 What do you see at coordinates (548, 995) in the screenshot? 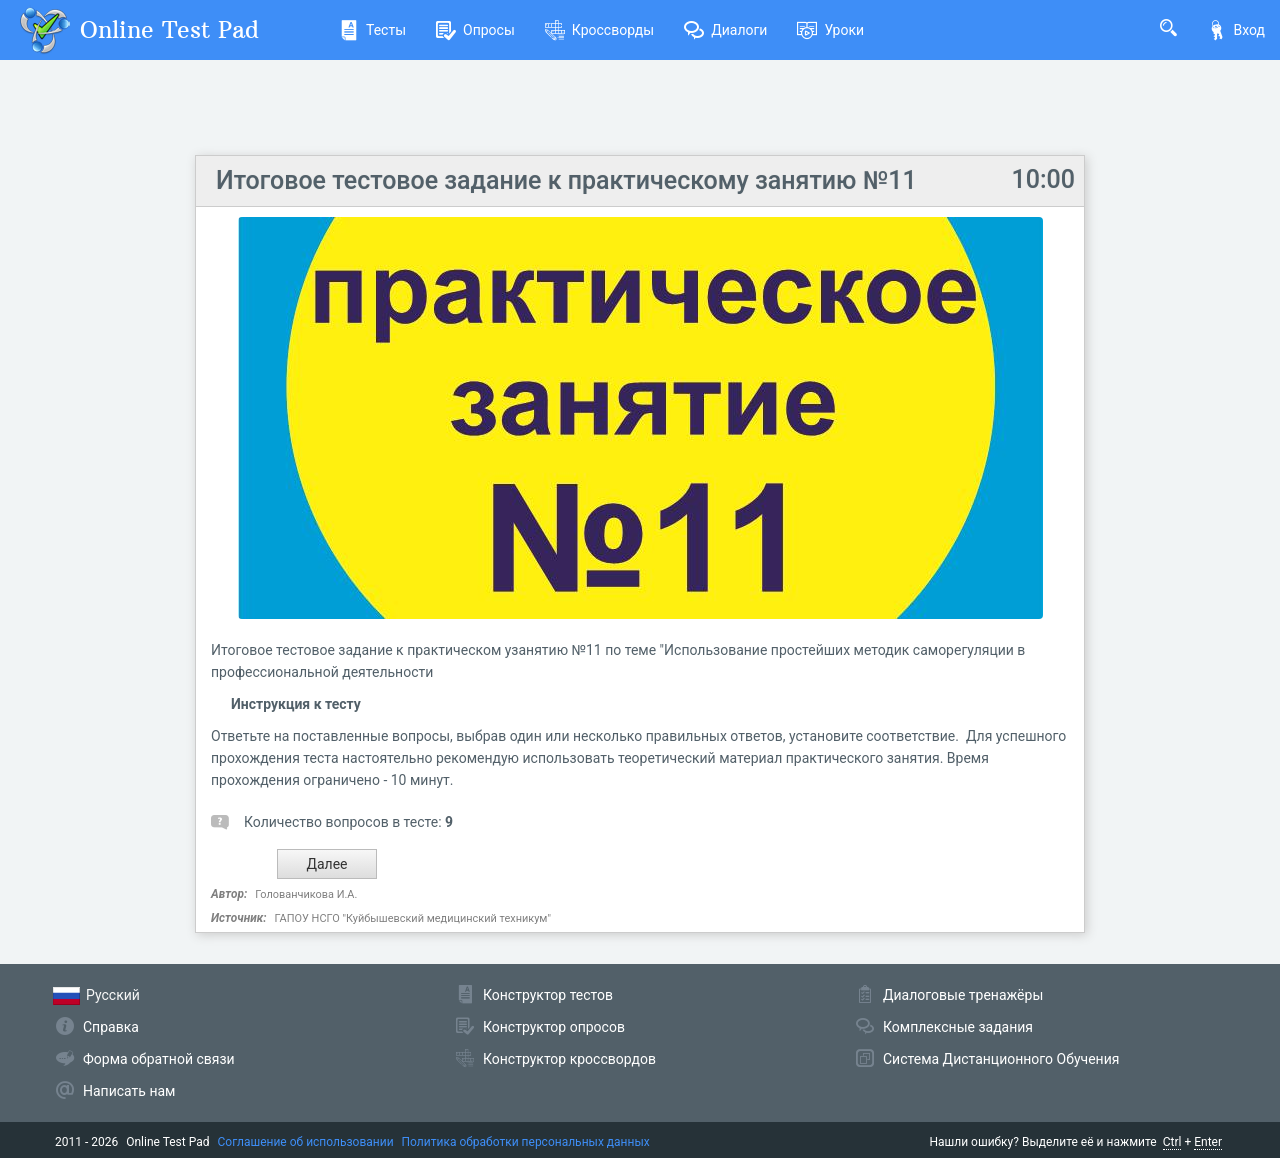
I see `Конструктор тестов` at bounding box center [548, 995].